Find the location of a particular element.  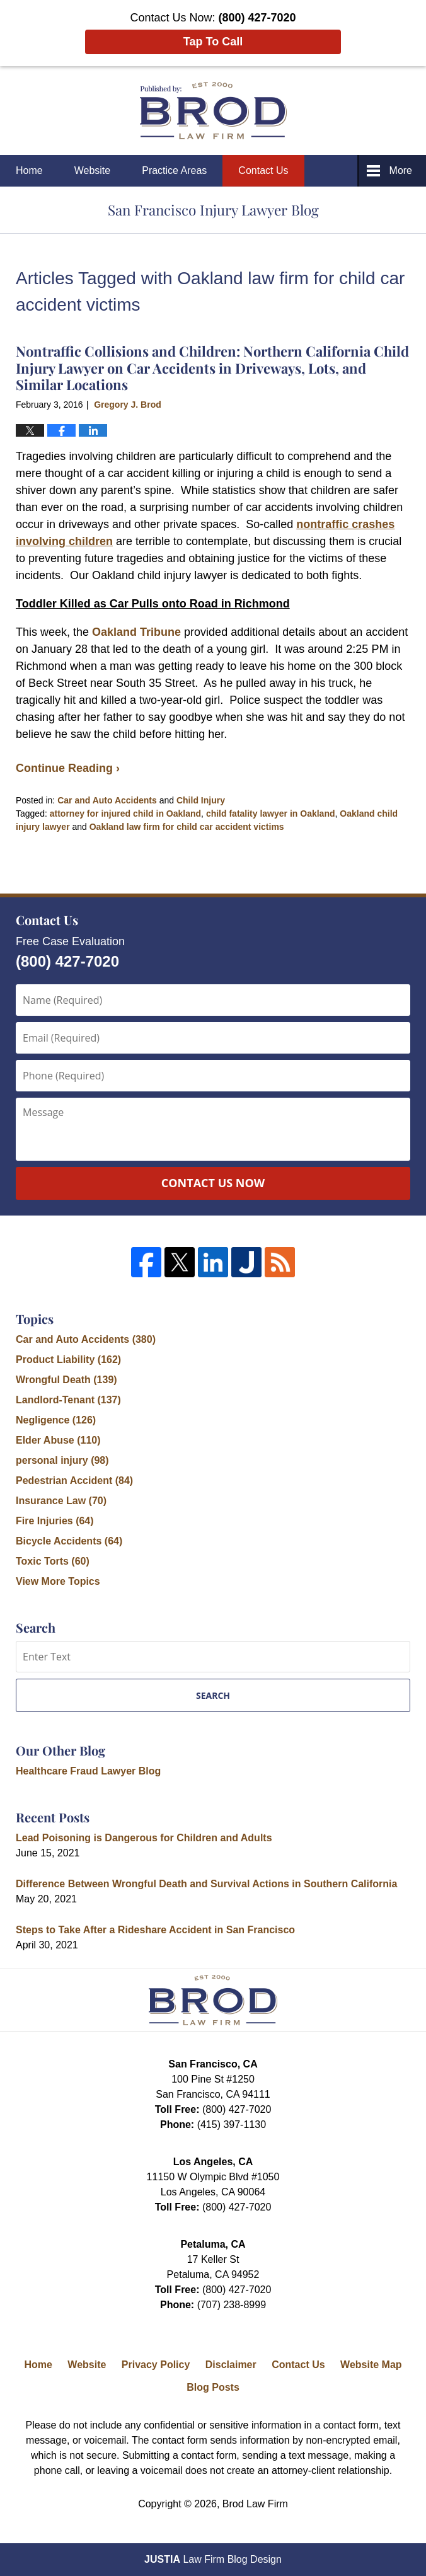

More is located at coordinates (400, 170).